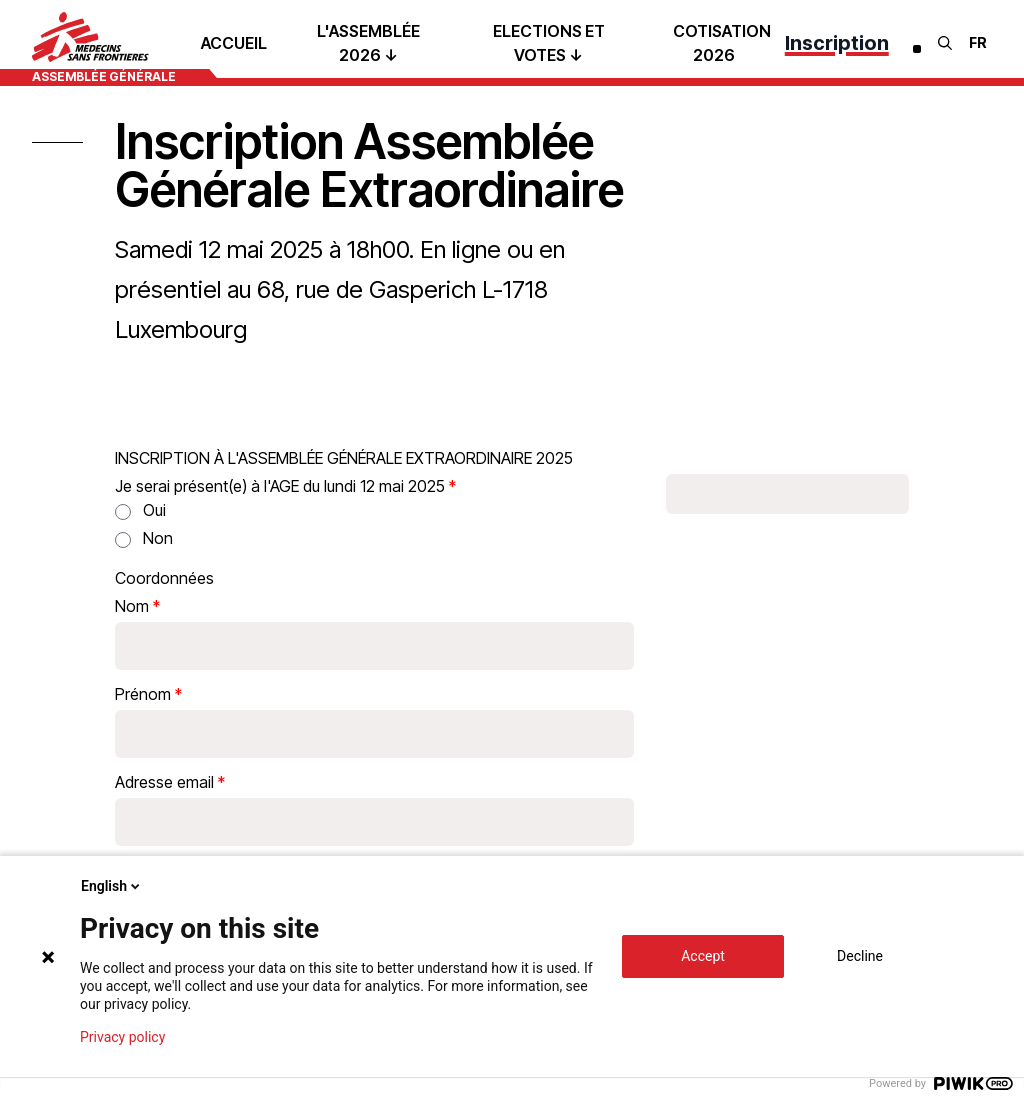 The width and height of the screenshot is (1024, 1110). Describe the element at coordinates (344, 458) in the screenshot. I see `INSCRIPTION À L'ASSEMBLÉE GÉNÉRALE EXTRAORDINAIRE 2025` at that location.